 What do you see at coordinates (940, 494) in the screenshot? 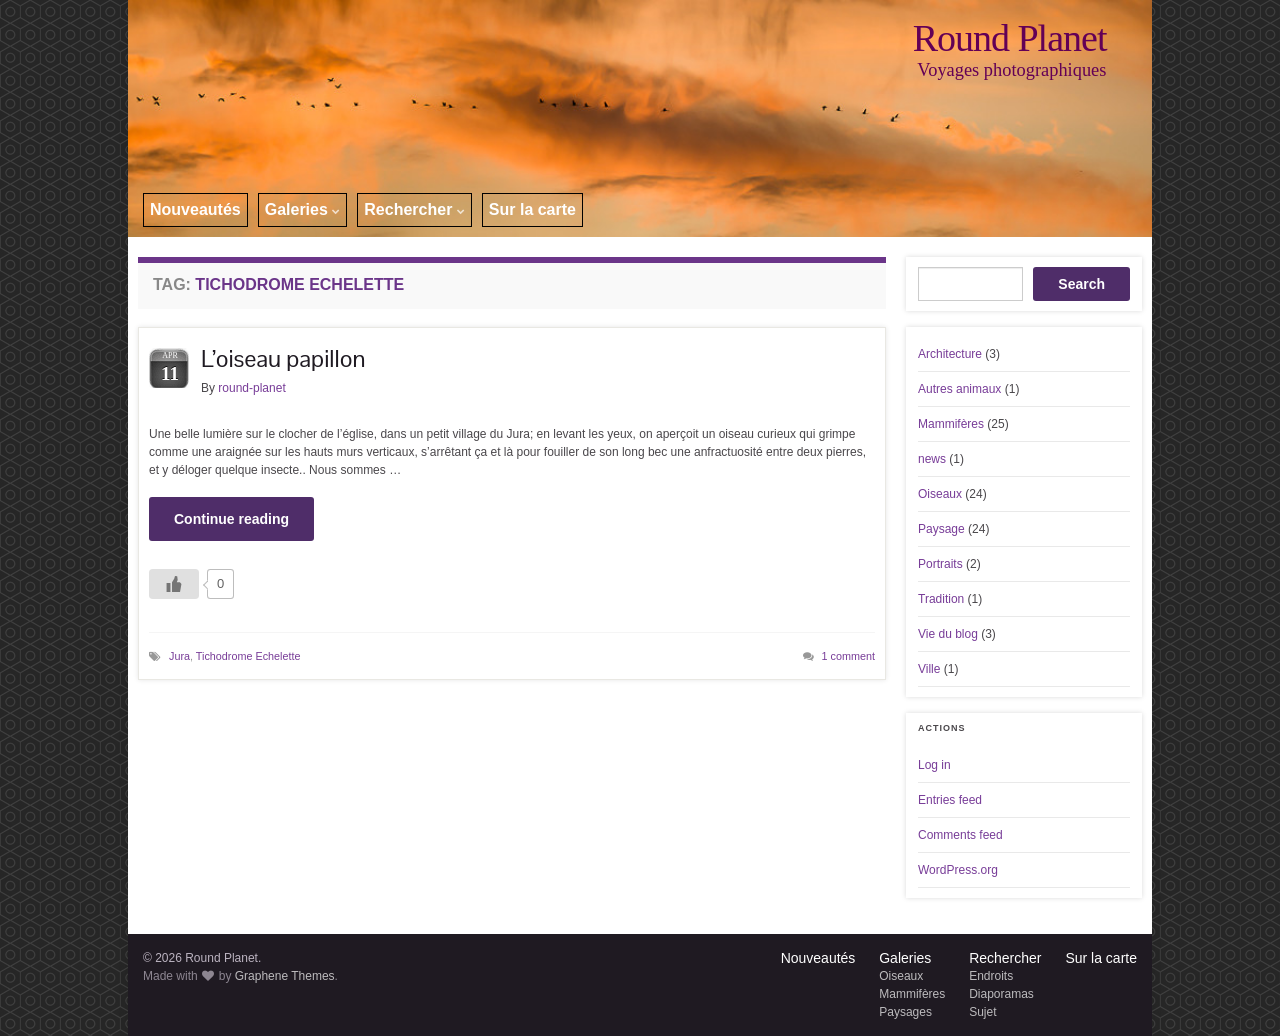
I see `Oiseaux` at bounding box center [940, 494].